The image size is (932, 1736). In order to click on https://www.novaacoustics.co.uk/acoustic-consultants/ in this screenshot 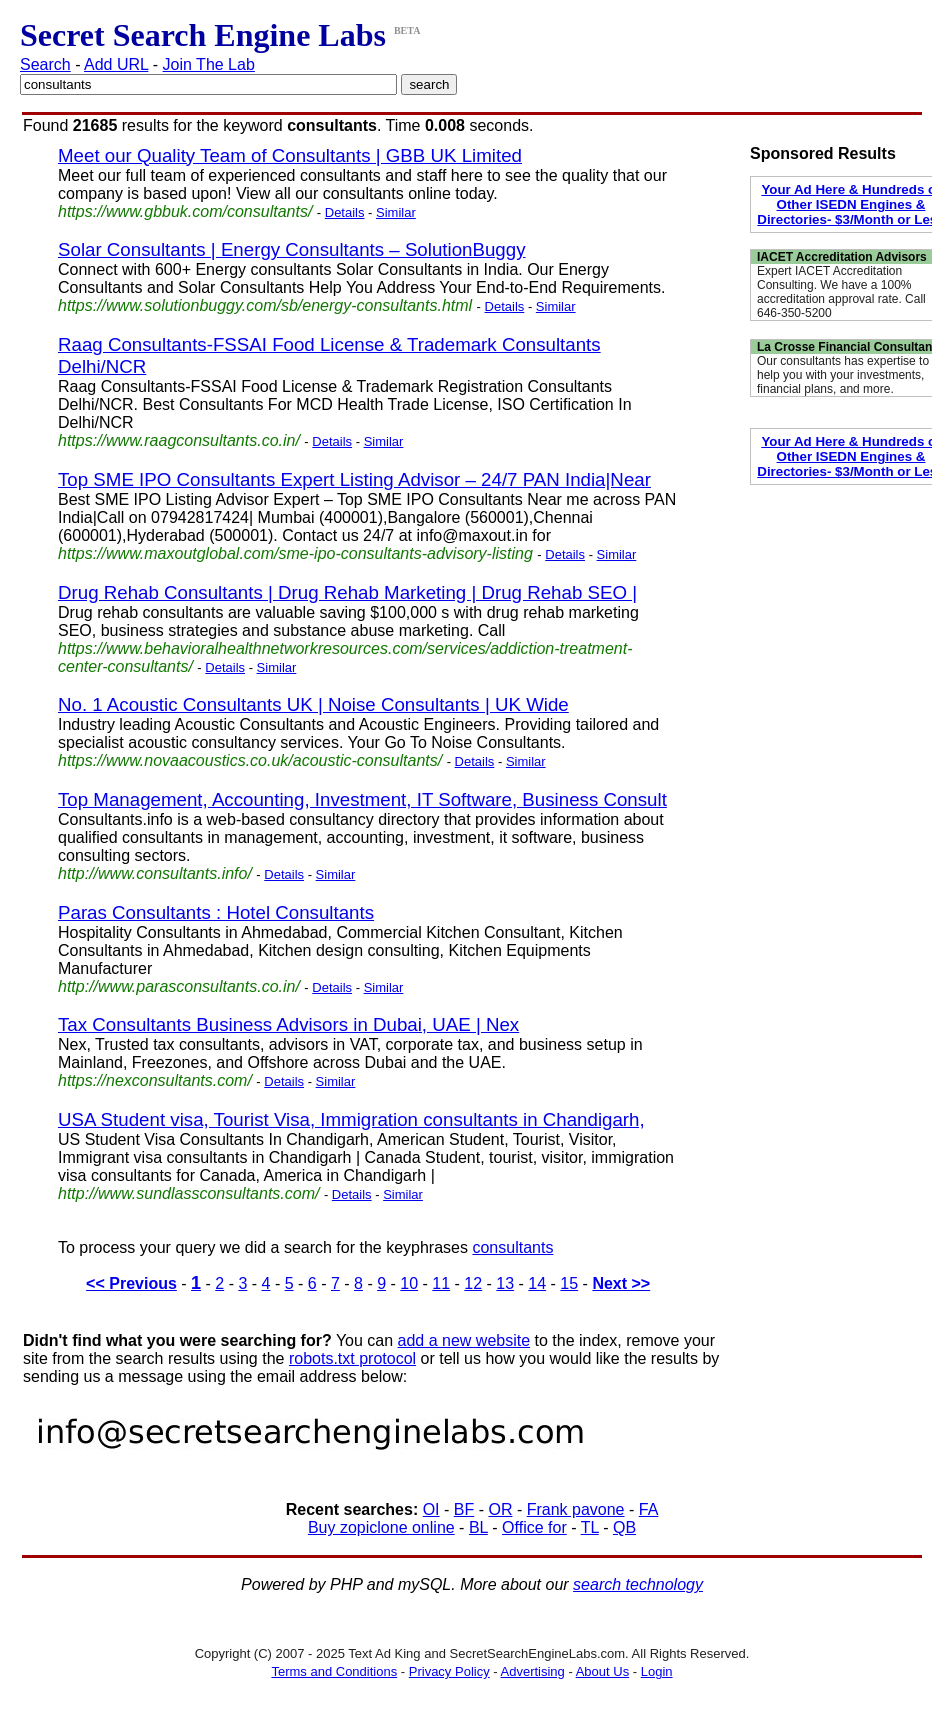, I will do `click(250, 760)`.